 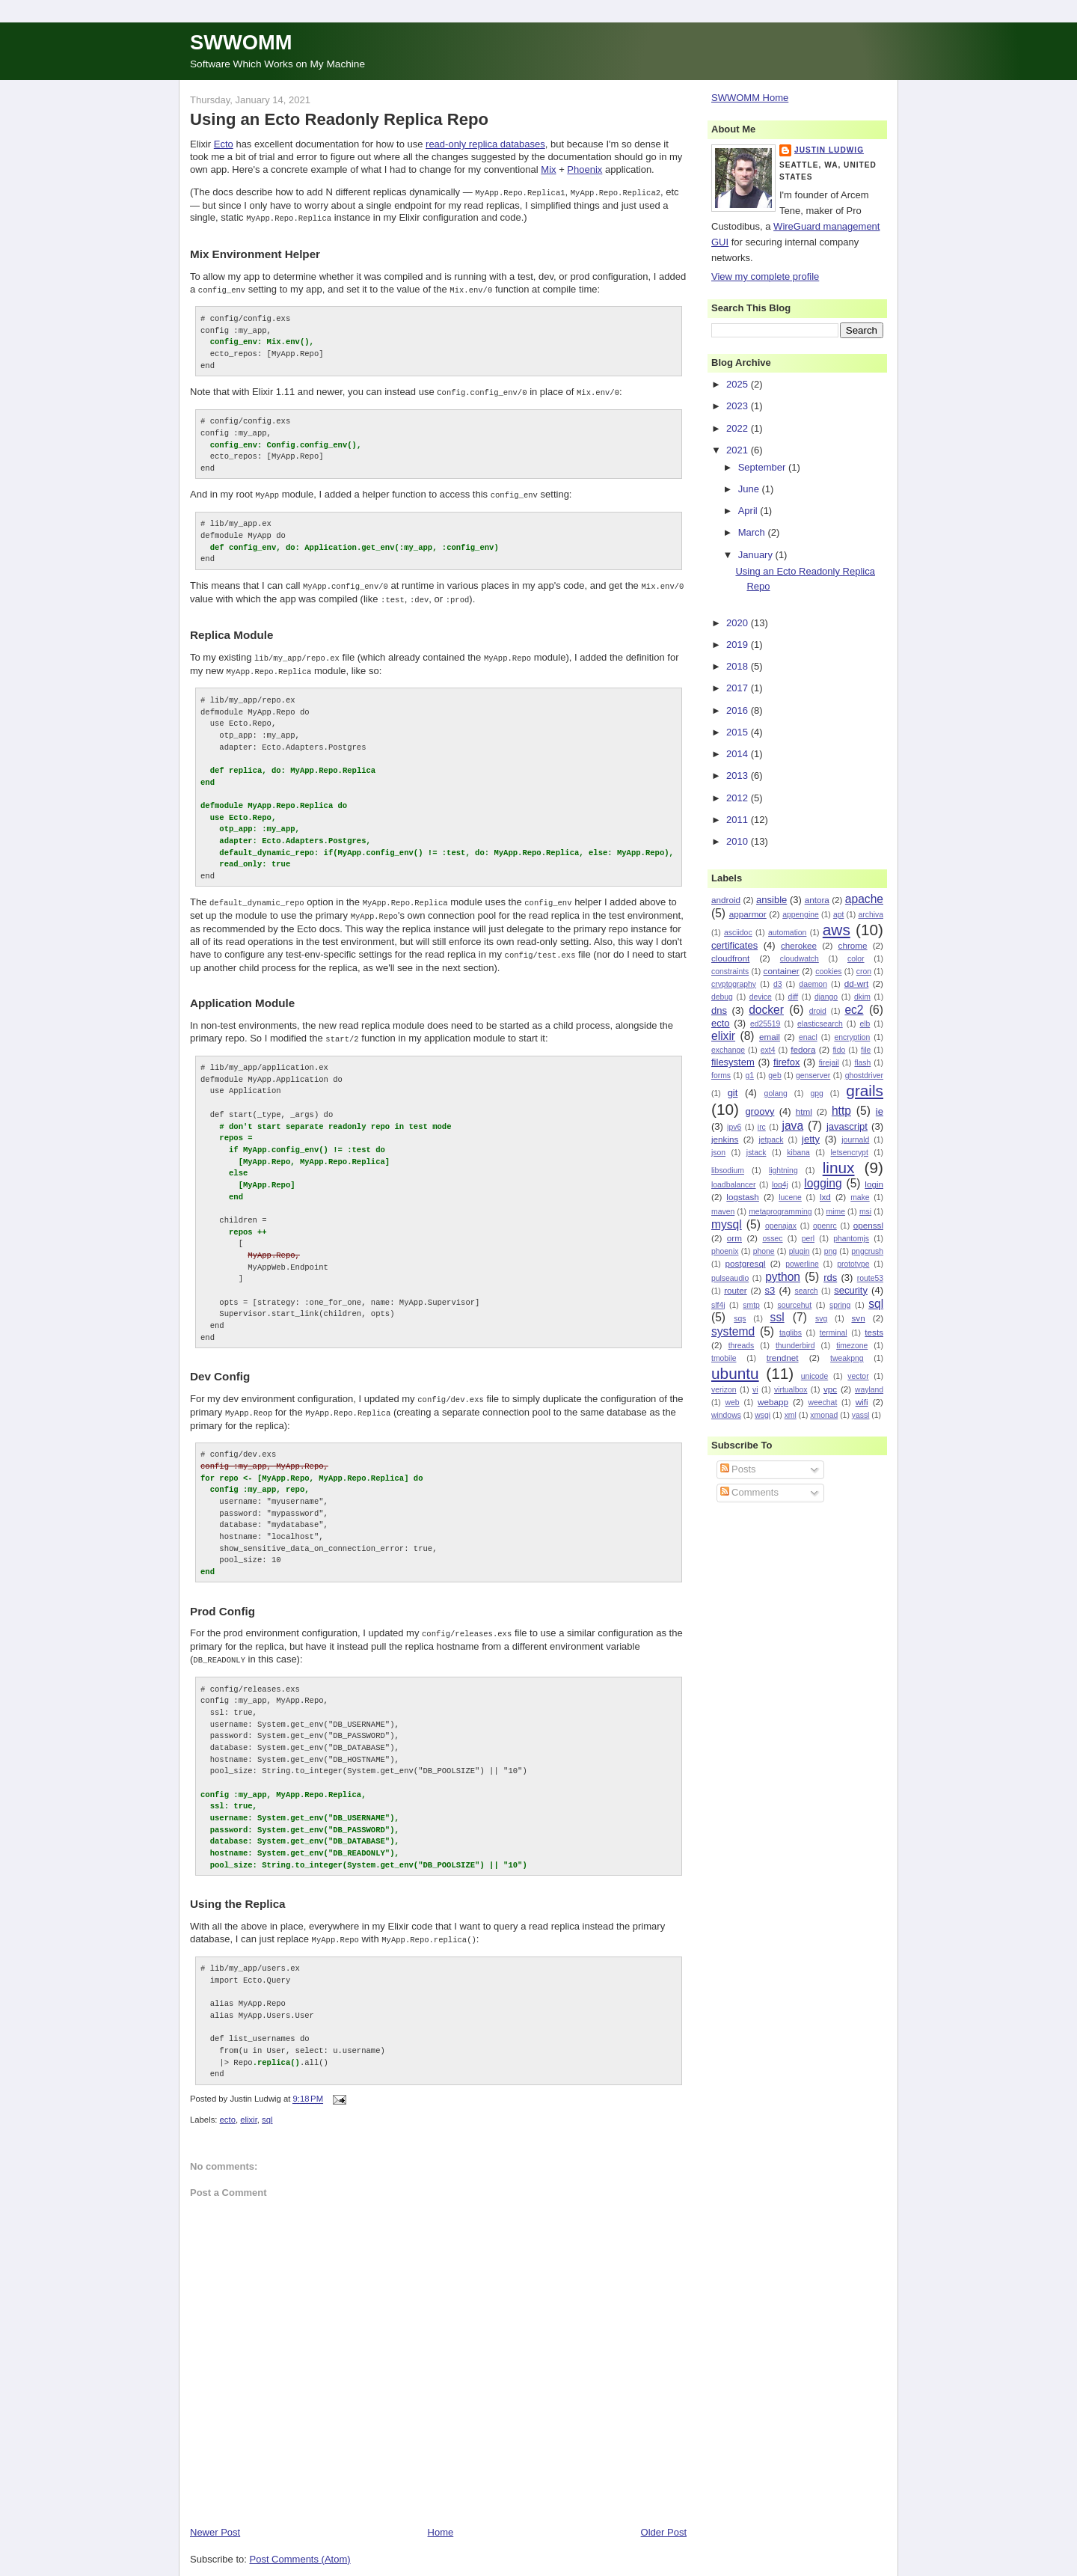 What do you see at coordinates (823, 1402) in the screenshot?
I see `weechat` at bounding box center [823, 1402].